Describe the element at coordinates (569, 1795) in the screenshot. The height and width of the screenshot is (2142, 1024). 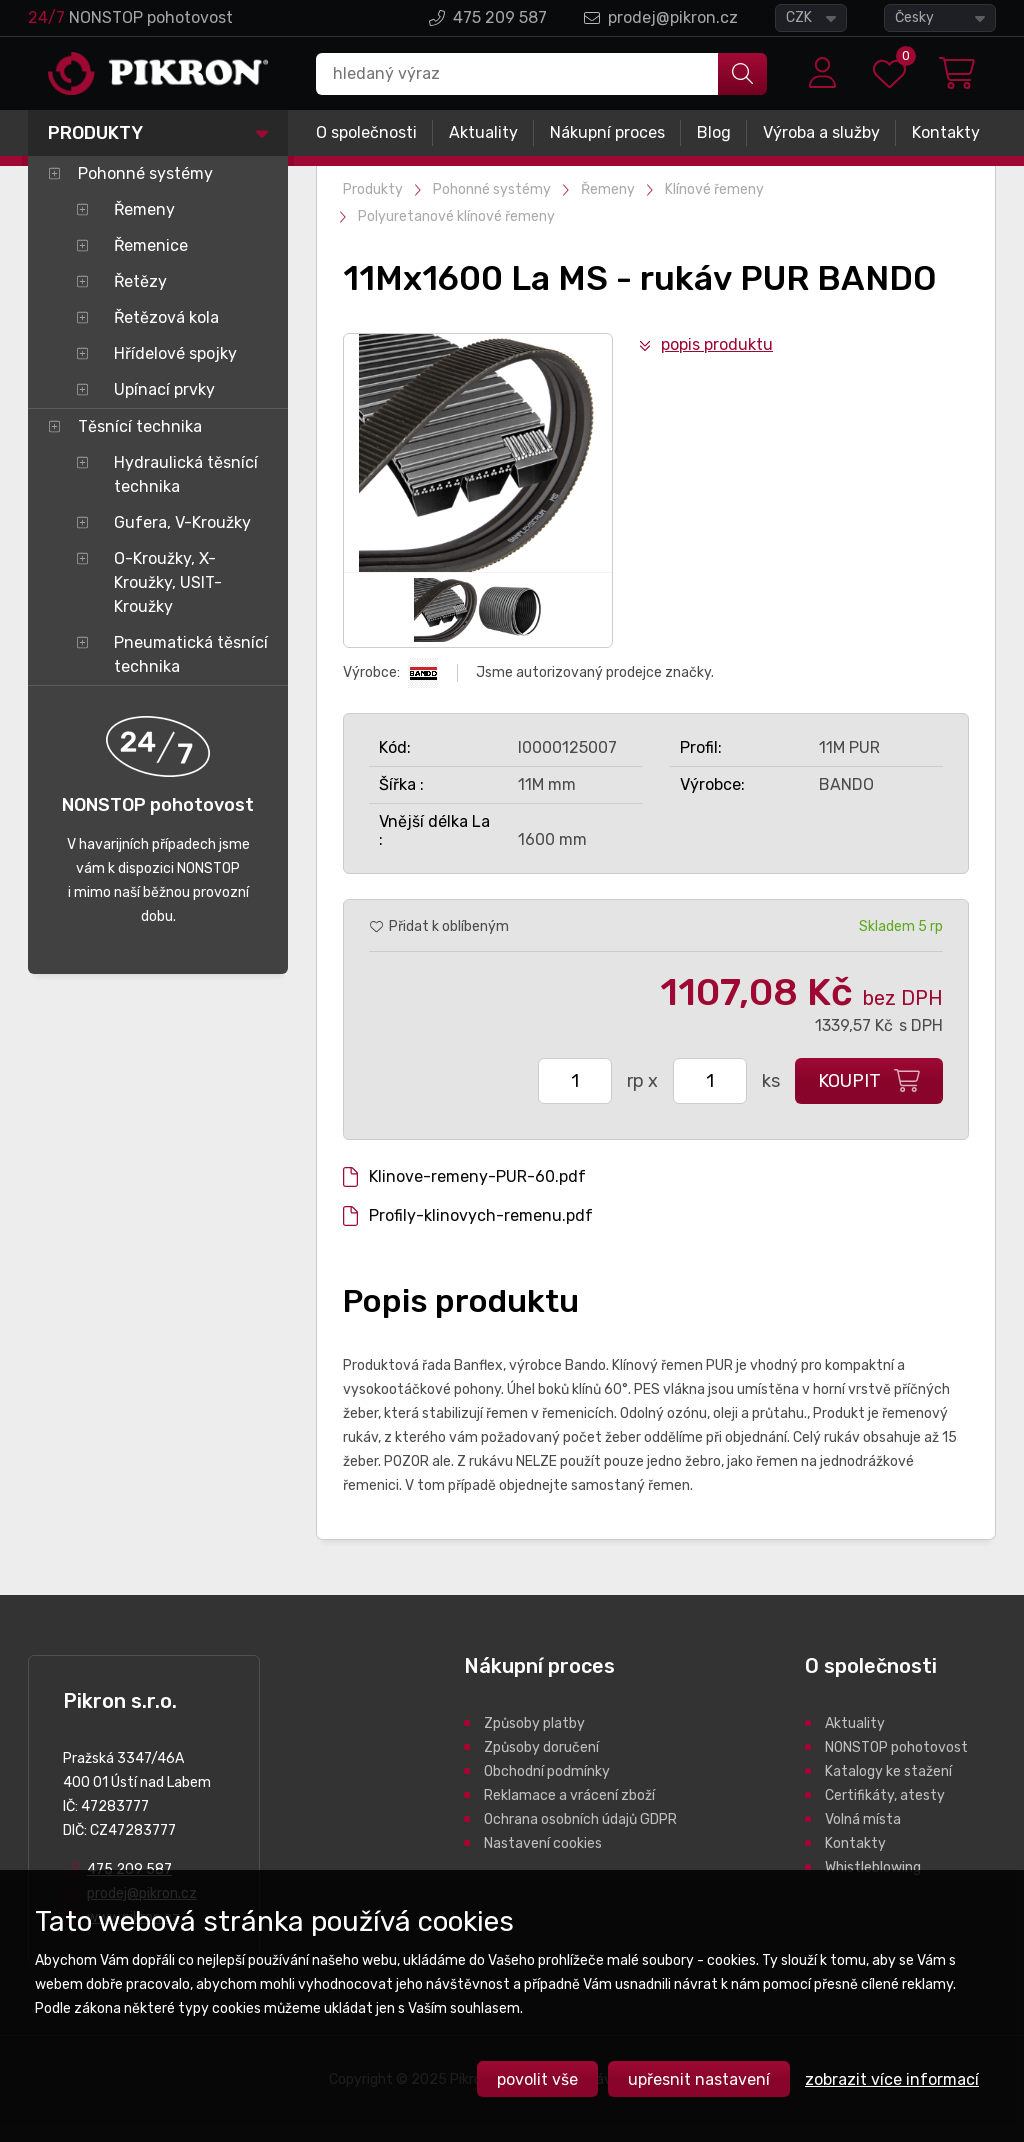
I see `Reklamace a vrácení zboží` at that location.